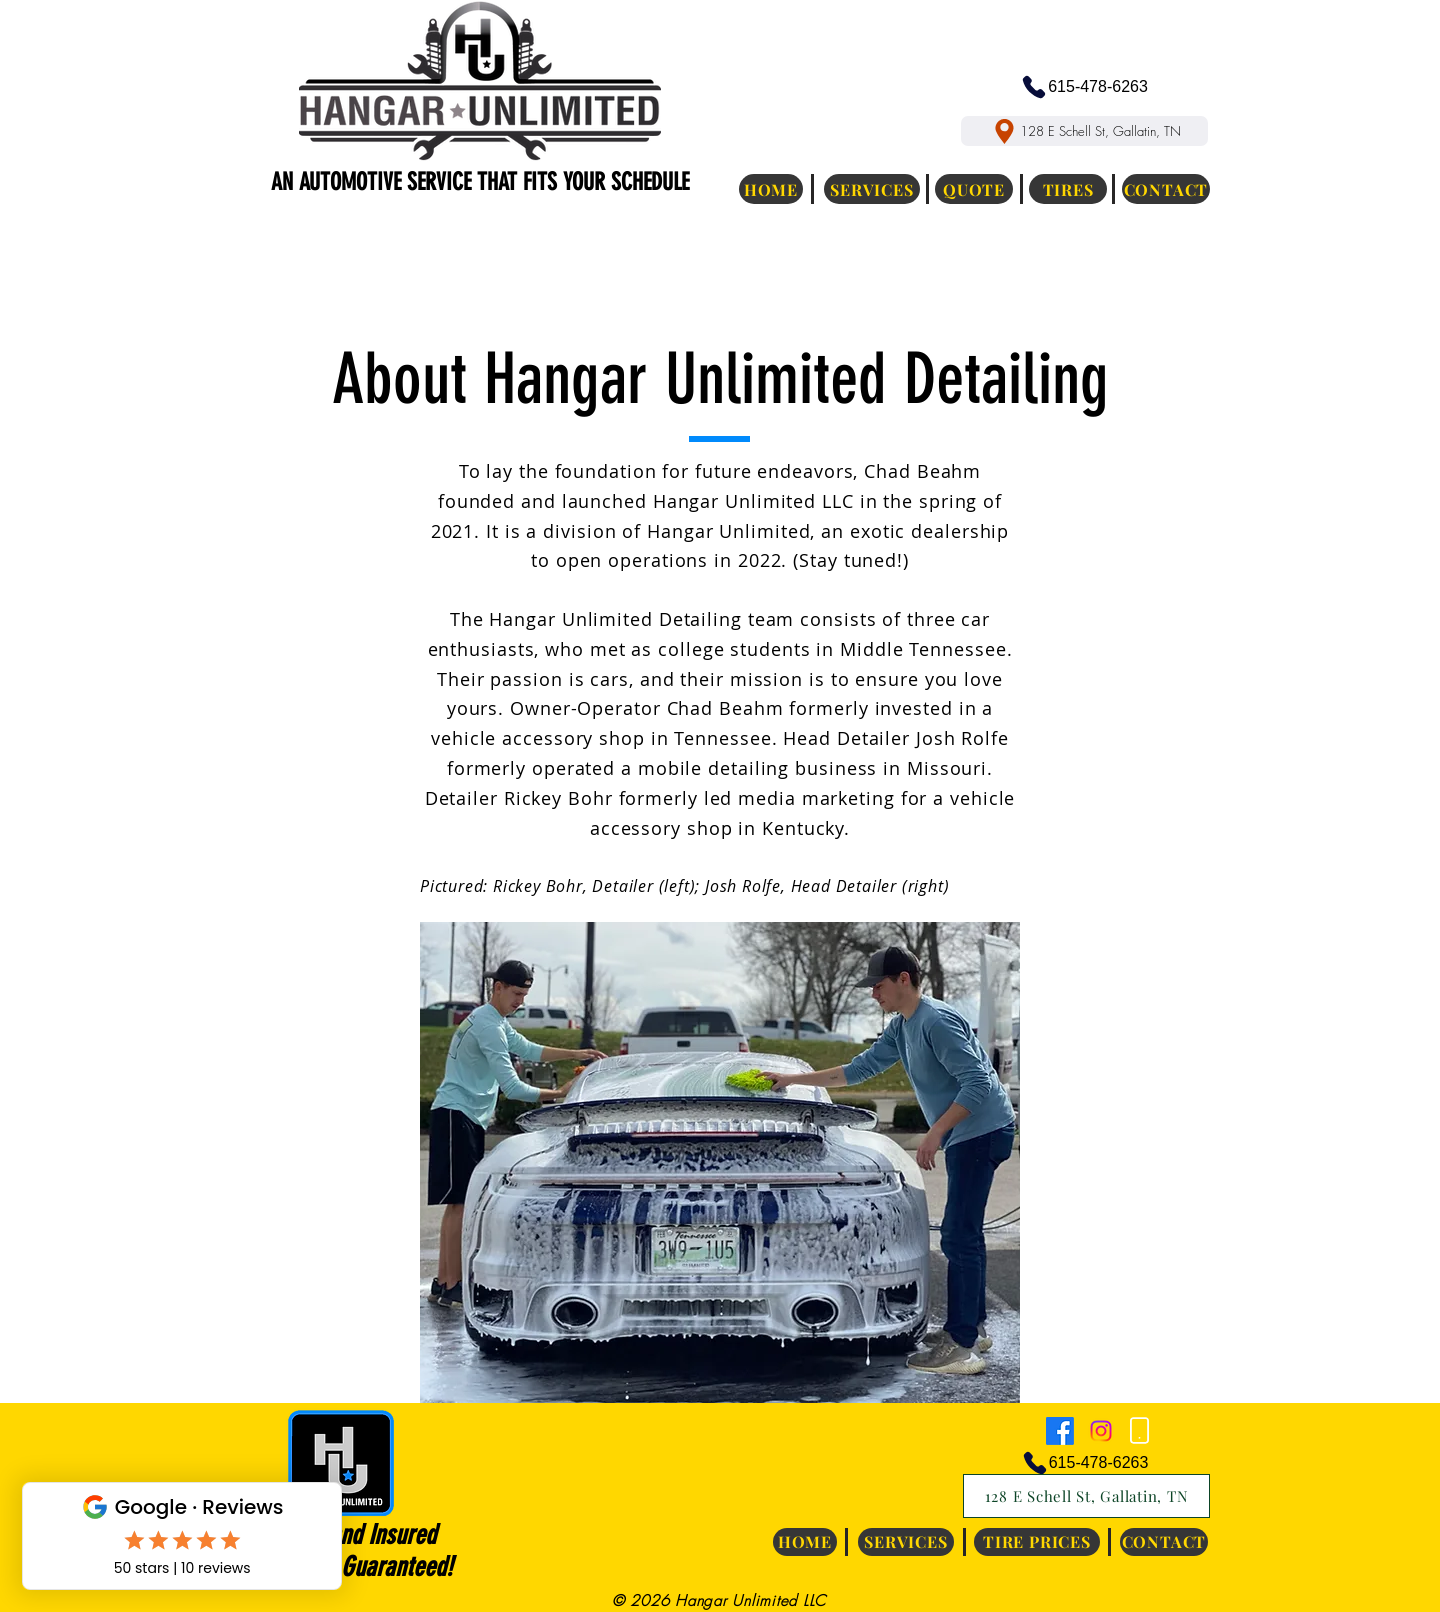  Describe the element at coordinates (1068, 189) in the screenshot. I see `[TIRES]` at that location.